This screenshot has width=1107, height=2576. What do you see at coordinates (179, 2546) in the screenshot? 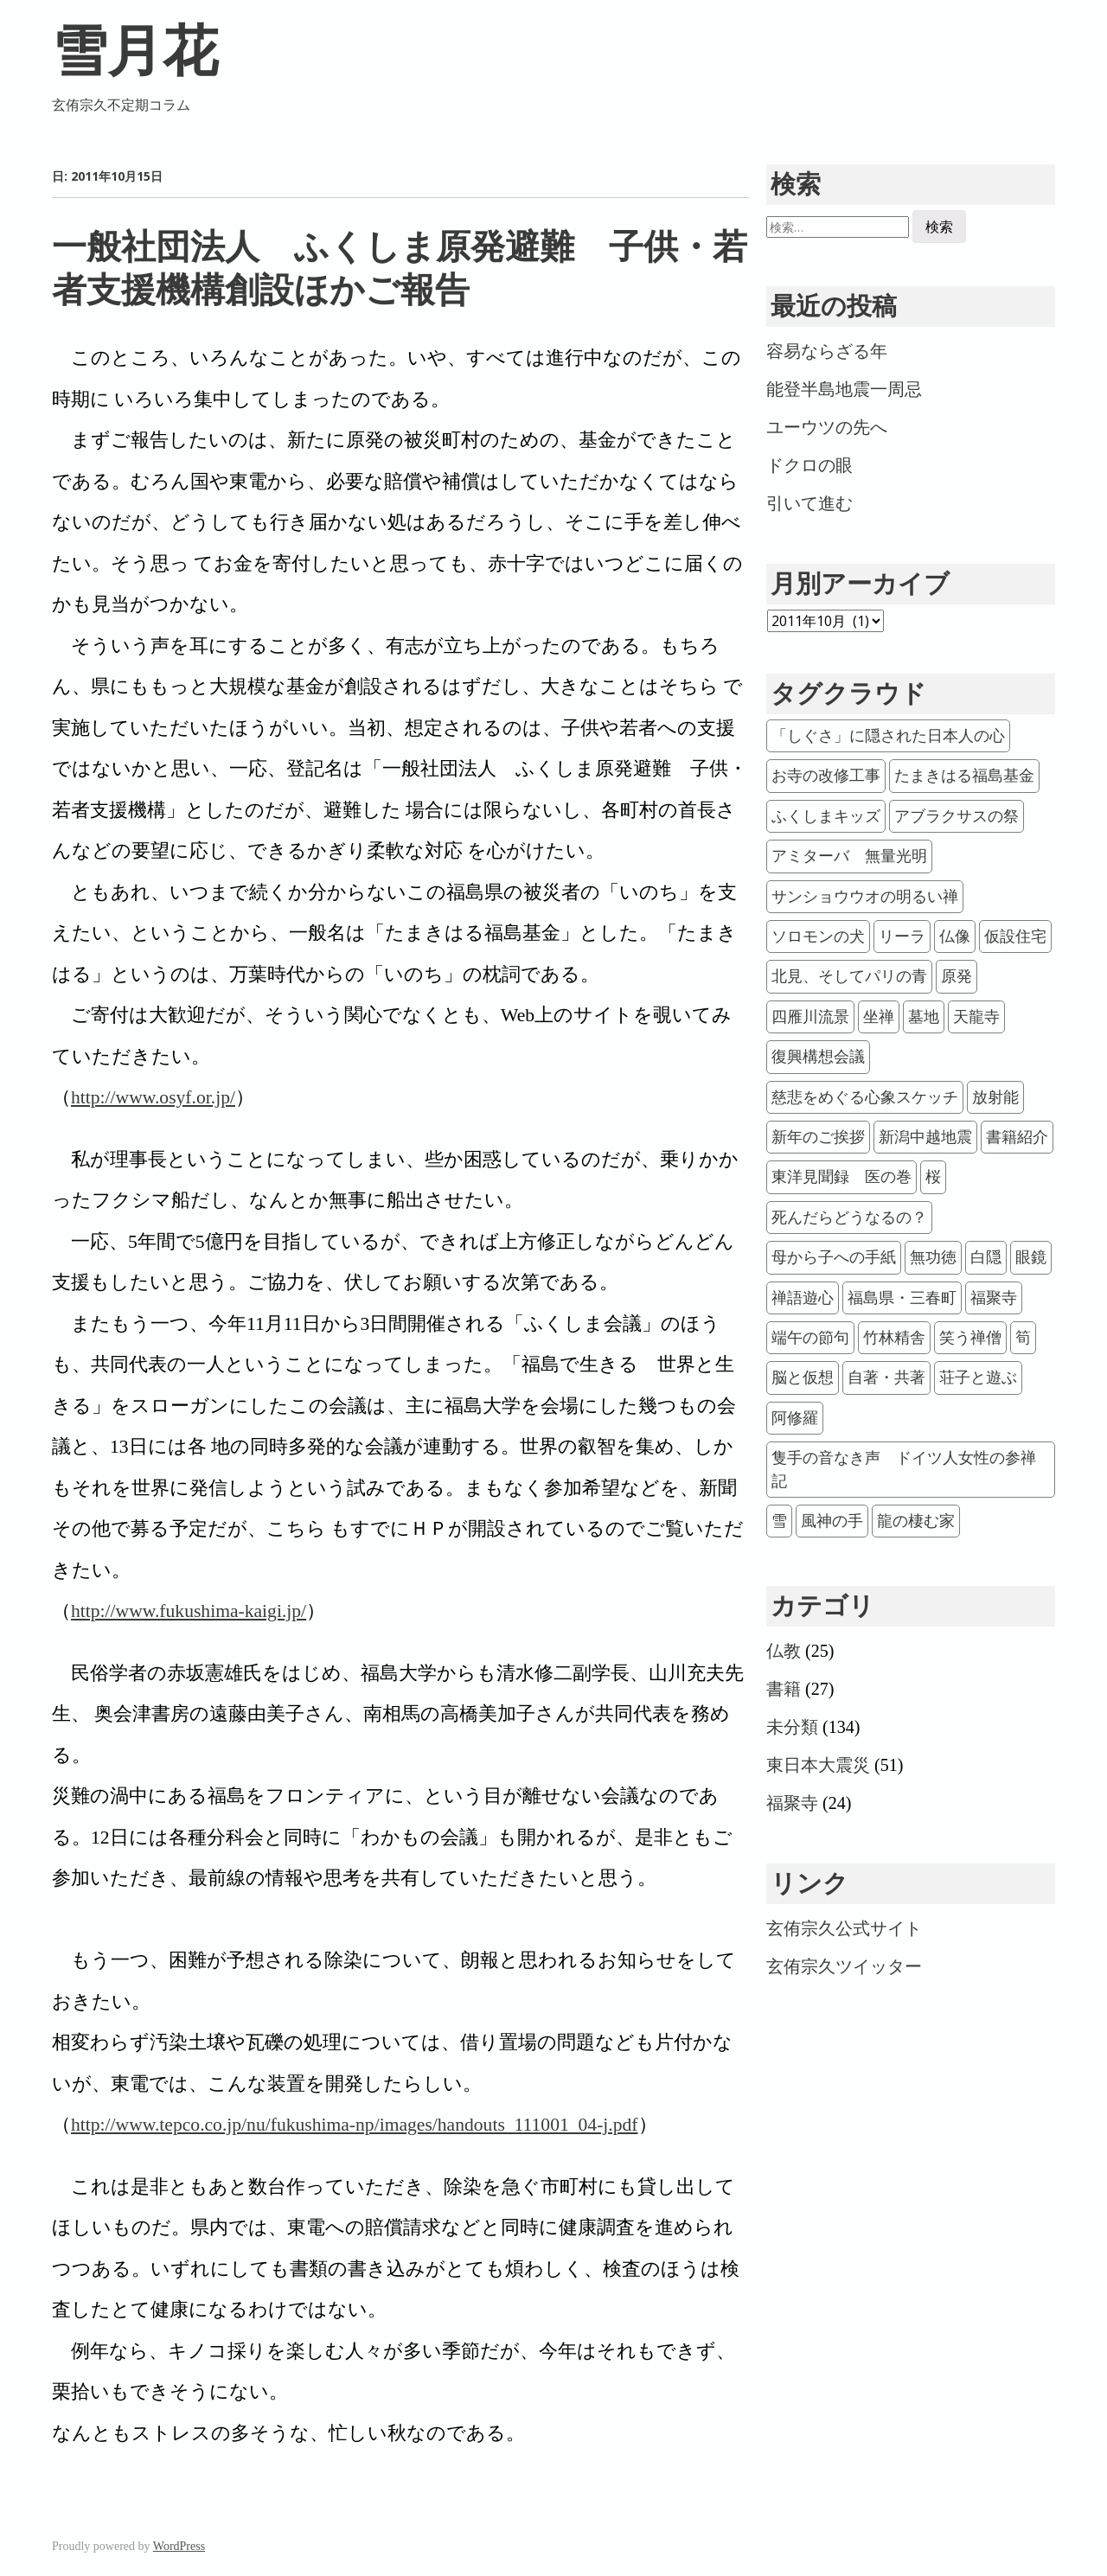
I see `WordPress` at bounding box center [179, 2546].